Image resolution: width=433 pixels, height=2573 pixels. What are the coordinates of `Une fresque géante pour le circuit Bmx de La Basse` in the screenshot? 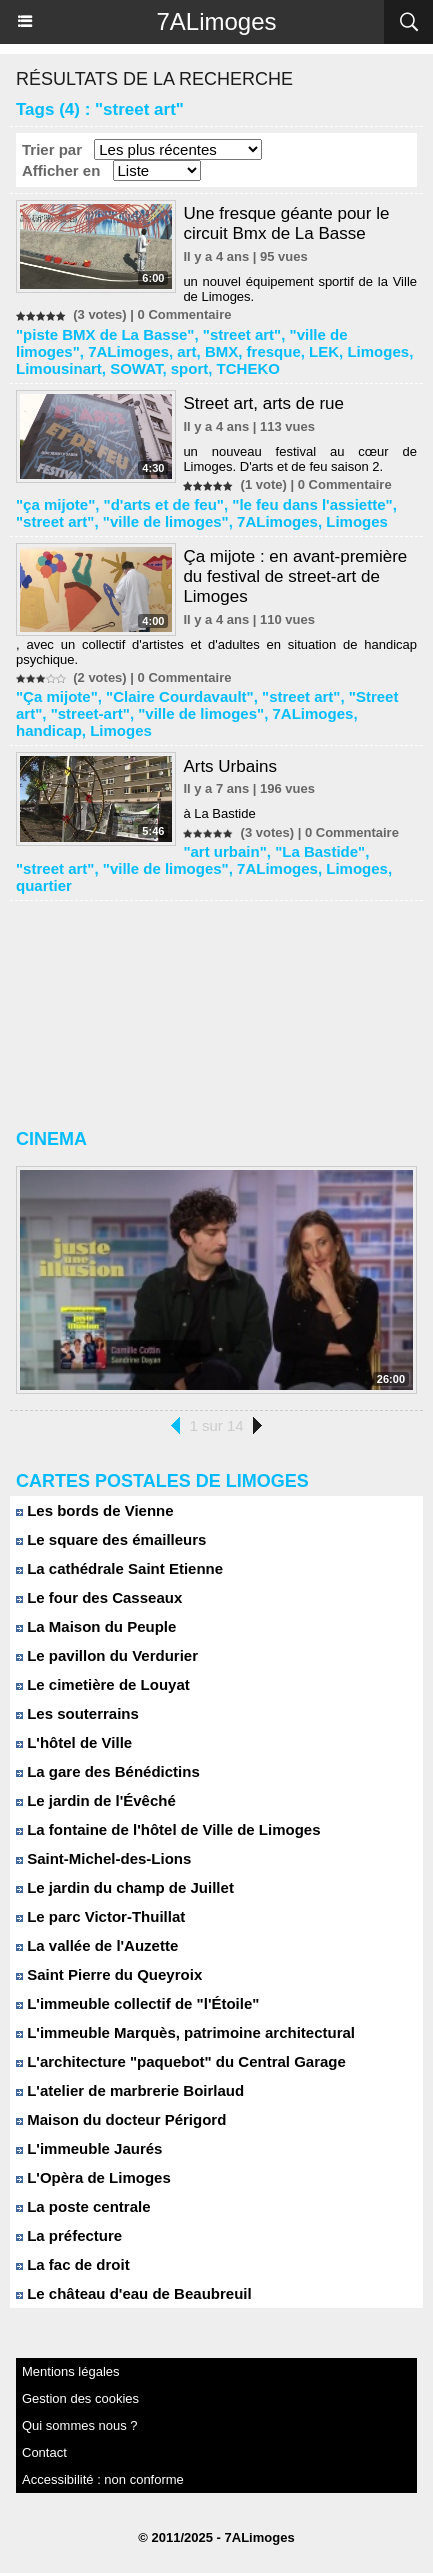 It's located at (286, 223).